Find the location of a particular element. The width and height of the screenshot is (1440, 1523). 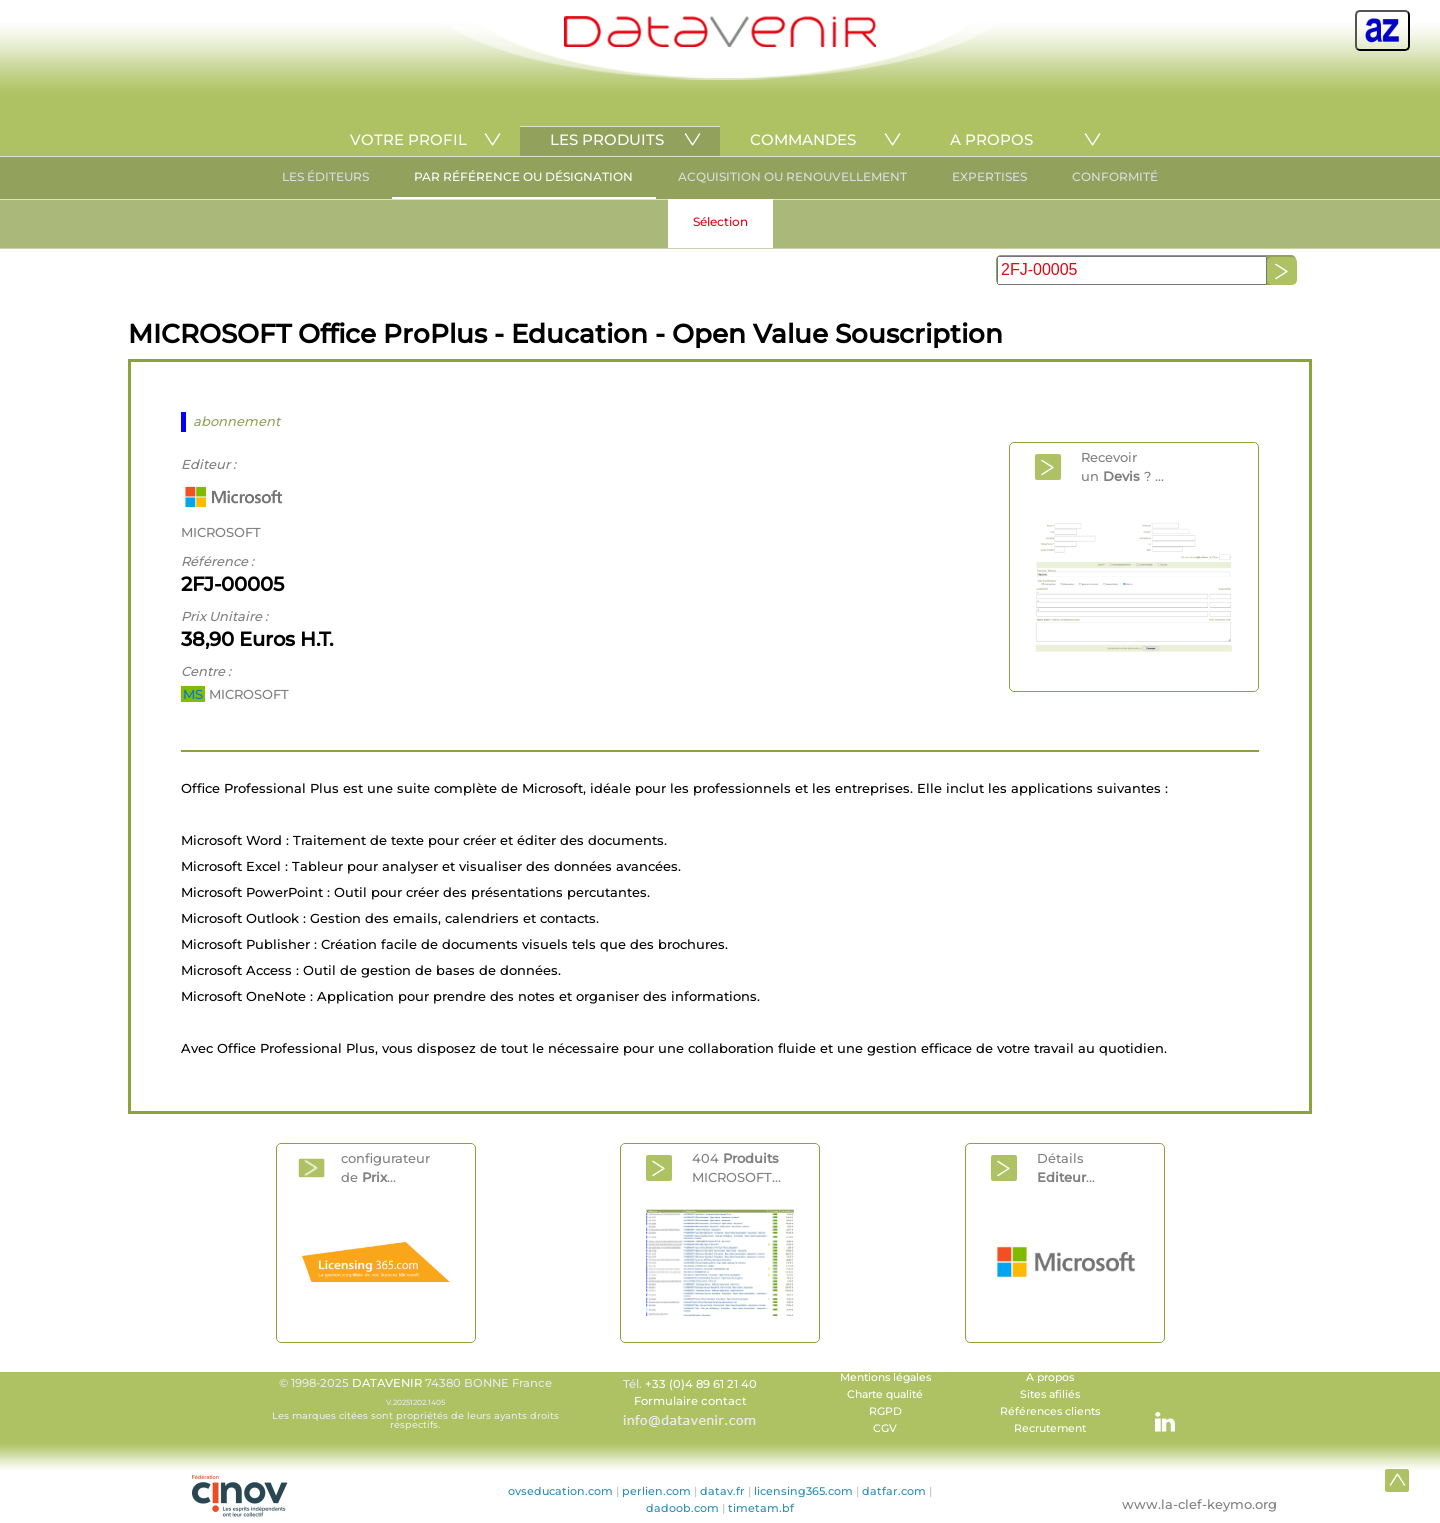

RGPD is located at coordinates (885, 1411).